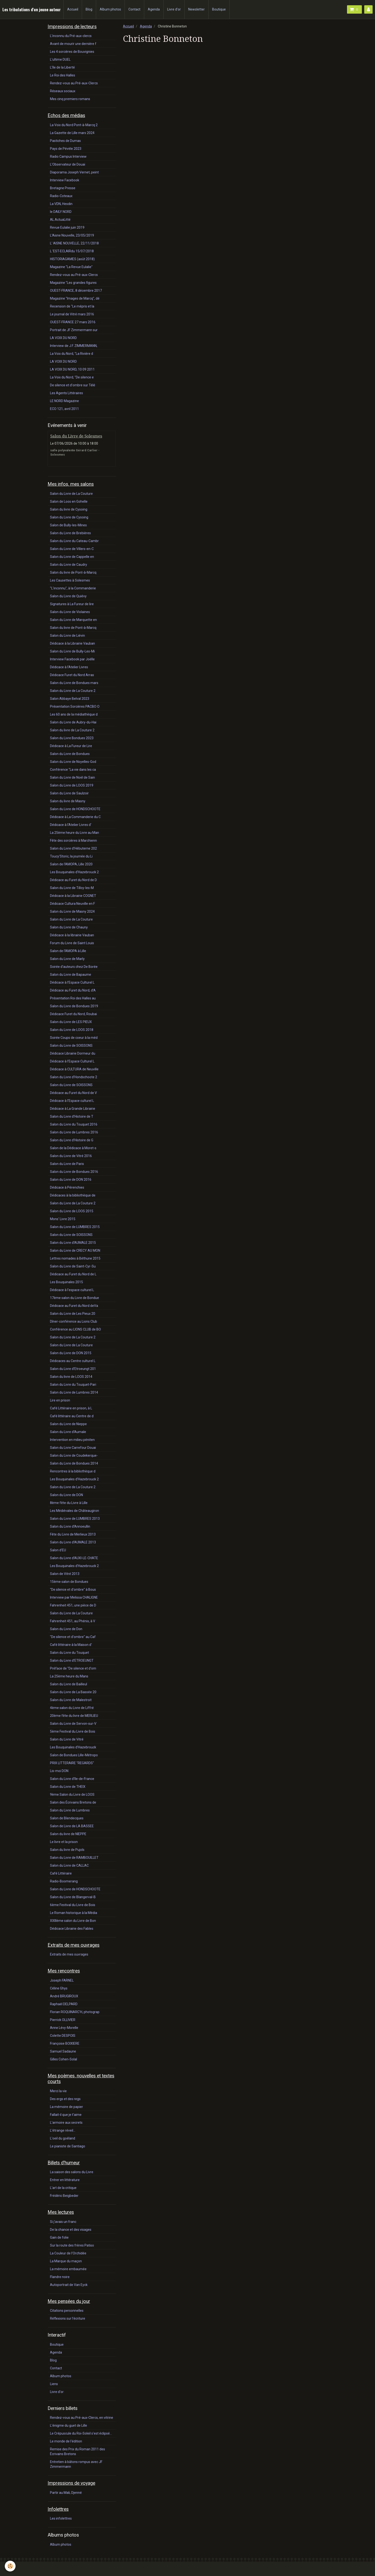 The height and width of the screenshot is (2576, 375). Describe the element at coordinates (66, 2261) in the screenshot. I see `La Marque du maçon` at that location.